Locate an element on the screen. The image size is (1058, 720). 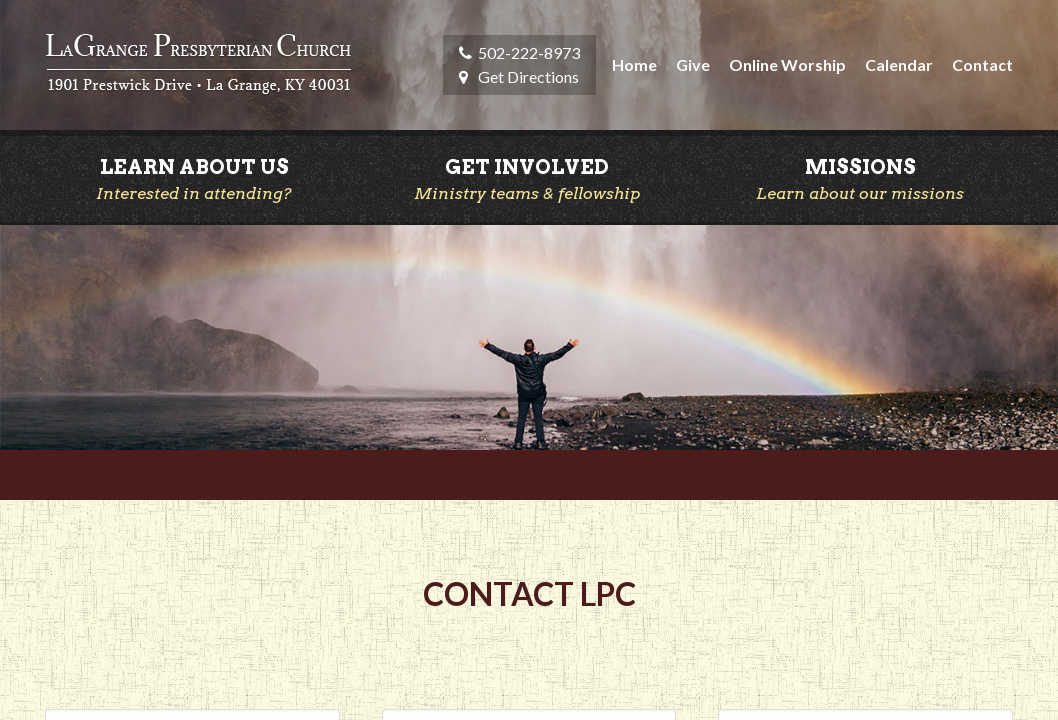
Home is located at coordinates (634, 64).